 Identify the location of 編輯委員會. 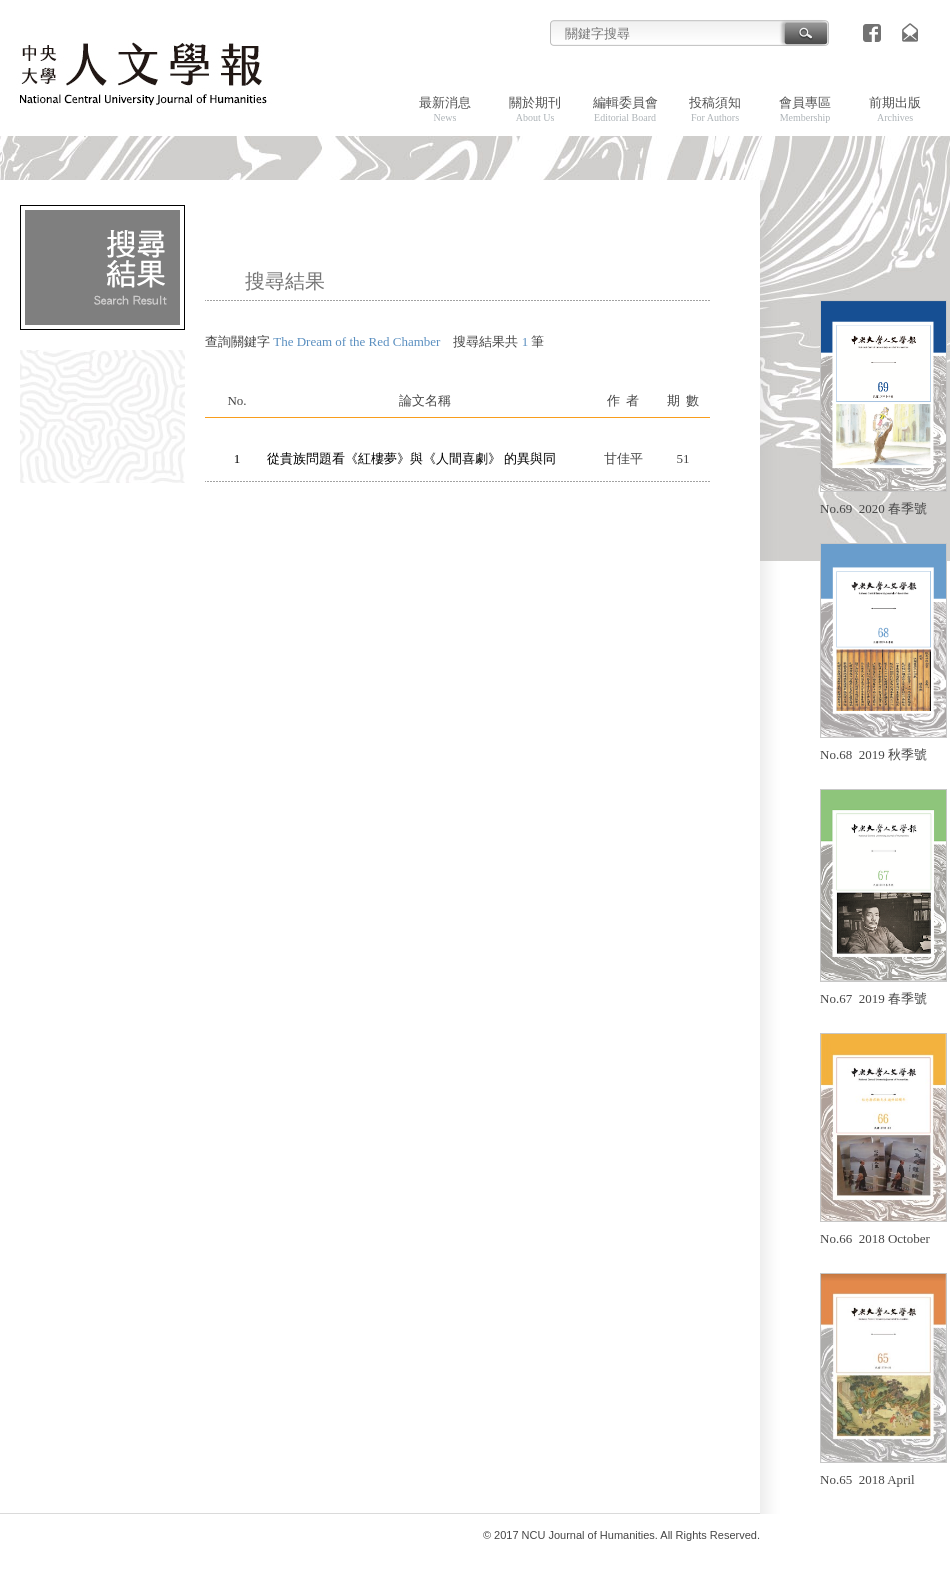
(625, 109).